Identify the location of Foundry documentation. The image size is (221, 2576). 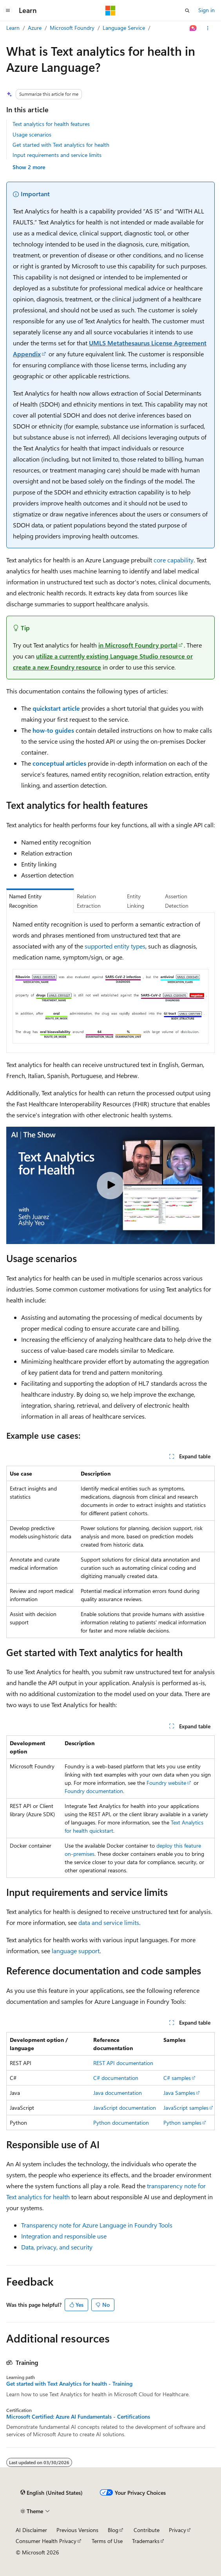
(94, 1791).